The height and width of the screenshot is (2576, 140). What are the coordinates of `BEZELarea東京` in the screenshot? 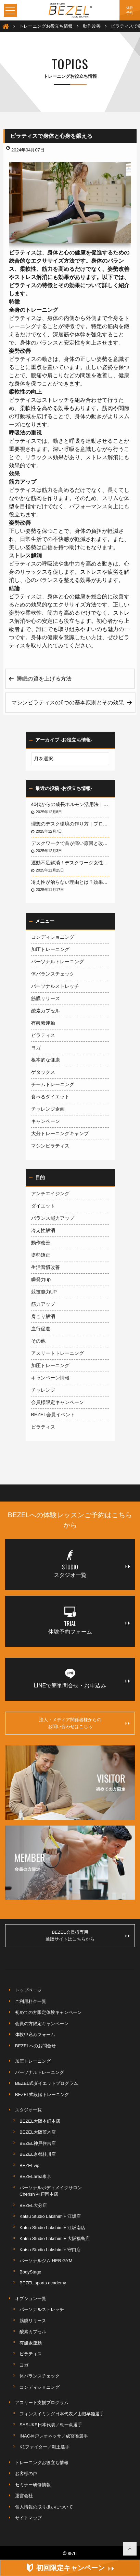 It's located at (35, 2176).